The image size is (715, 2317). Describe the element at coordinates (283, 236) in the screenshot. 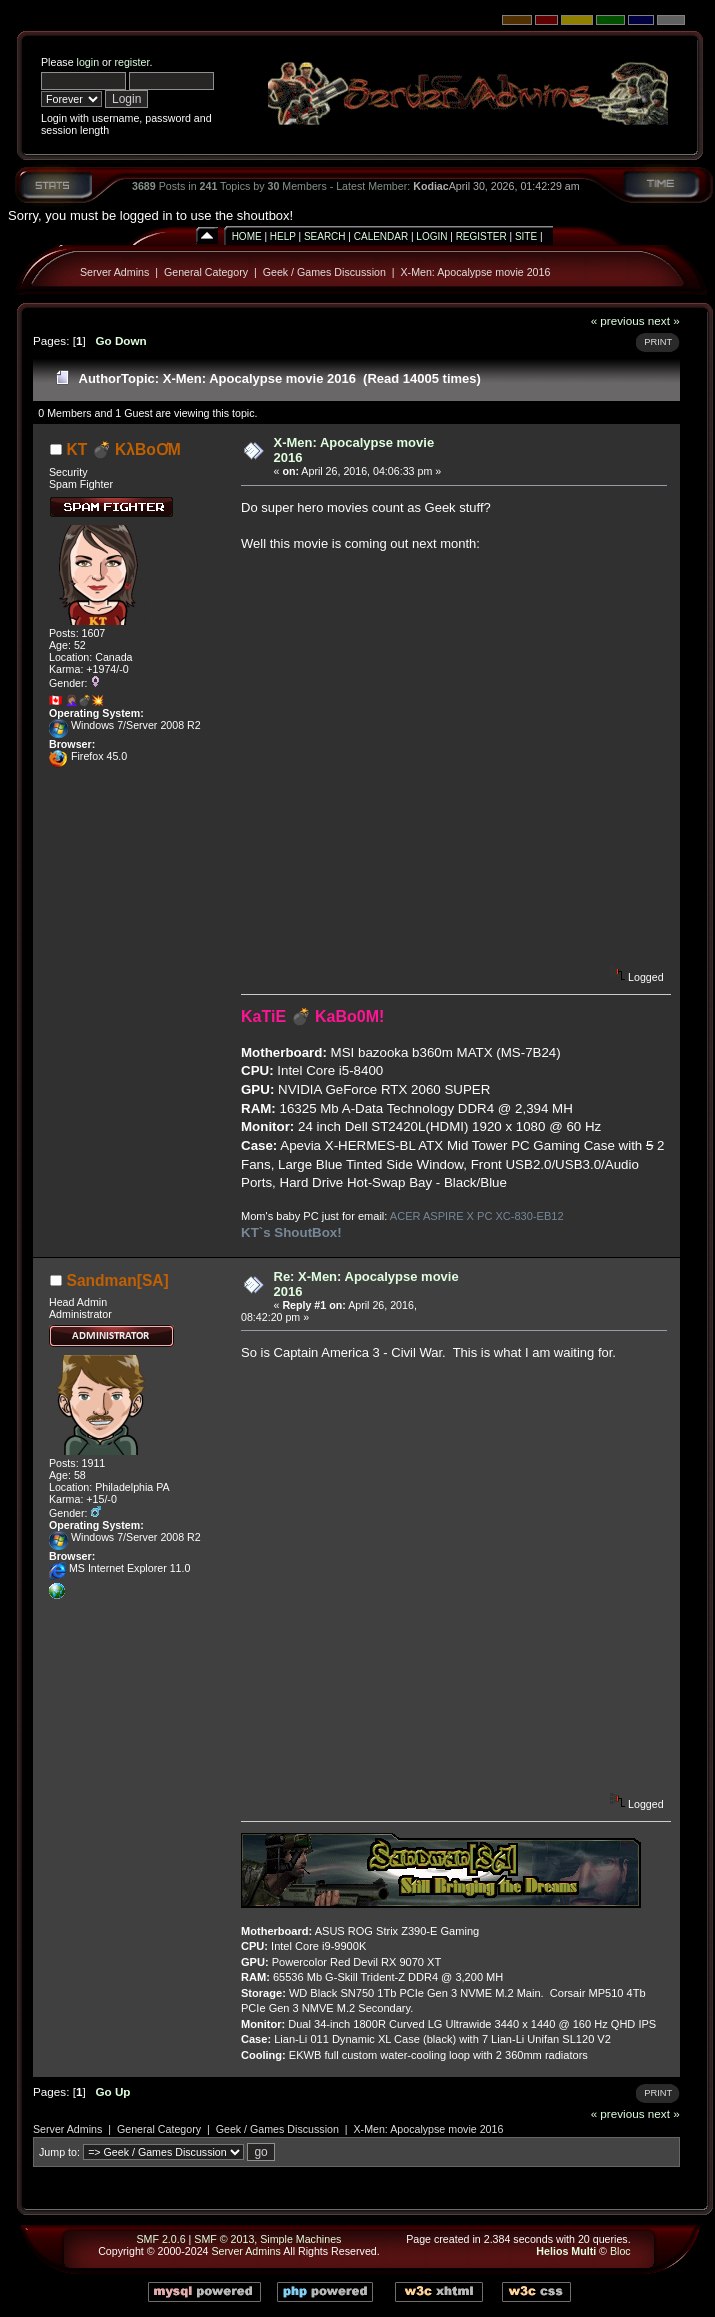

I see `Help` at that location.